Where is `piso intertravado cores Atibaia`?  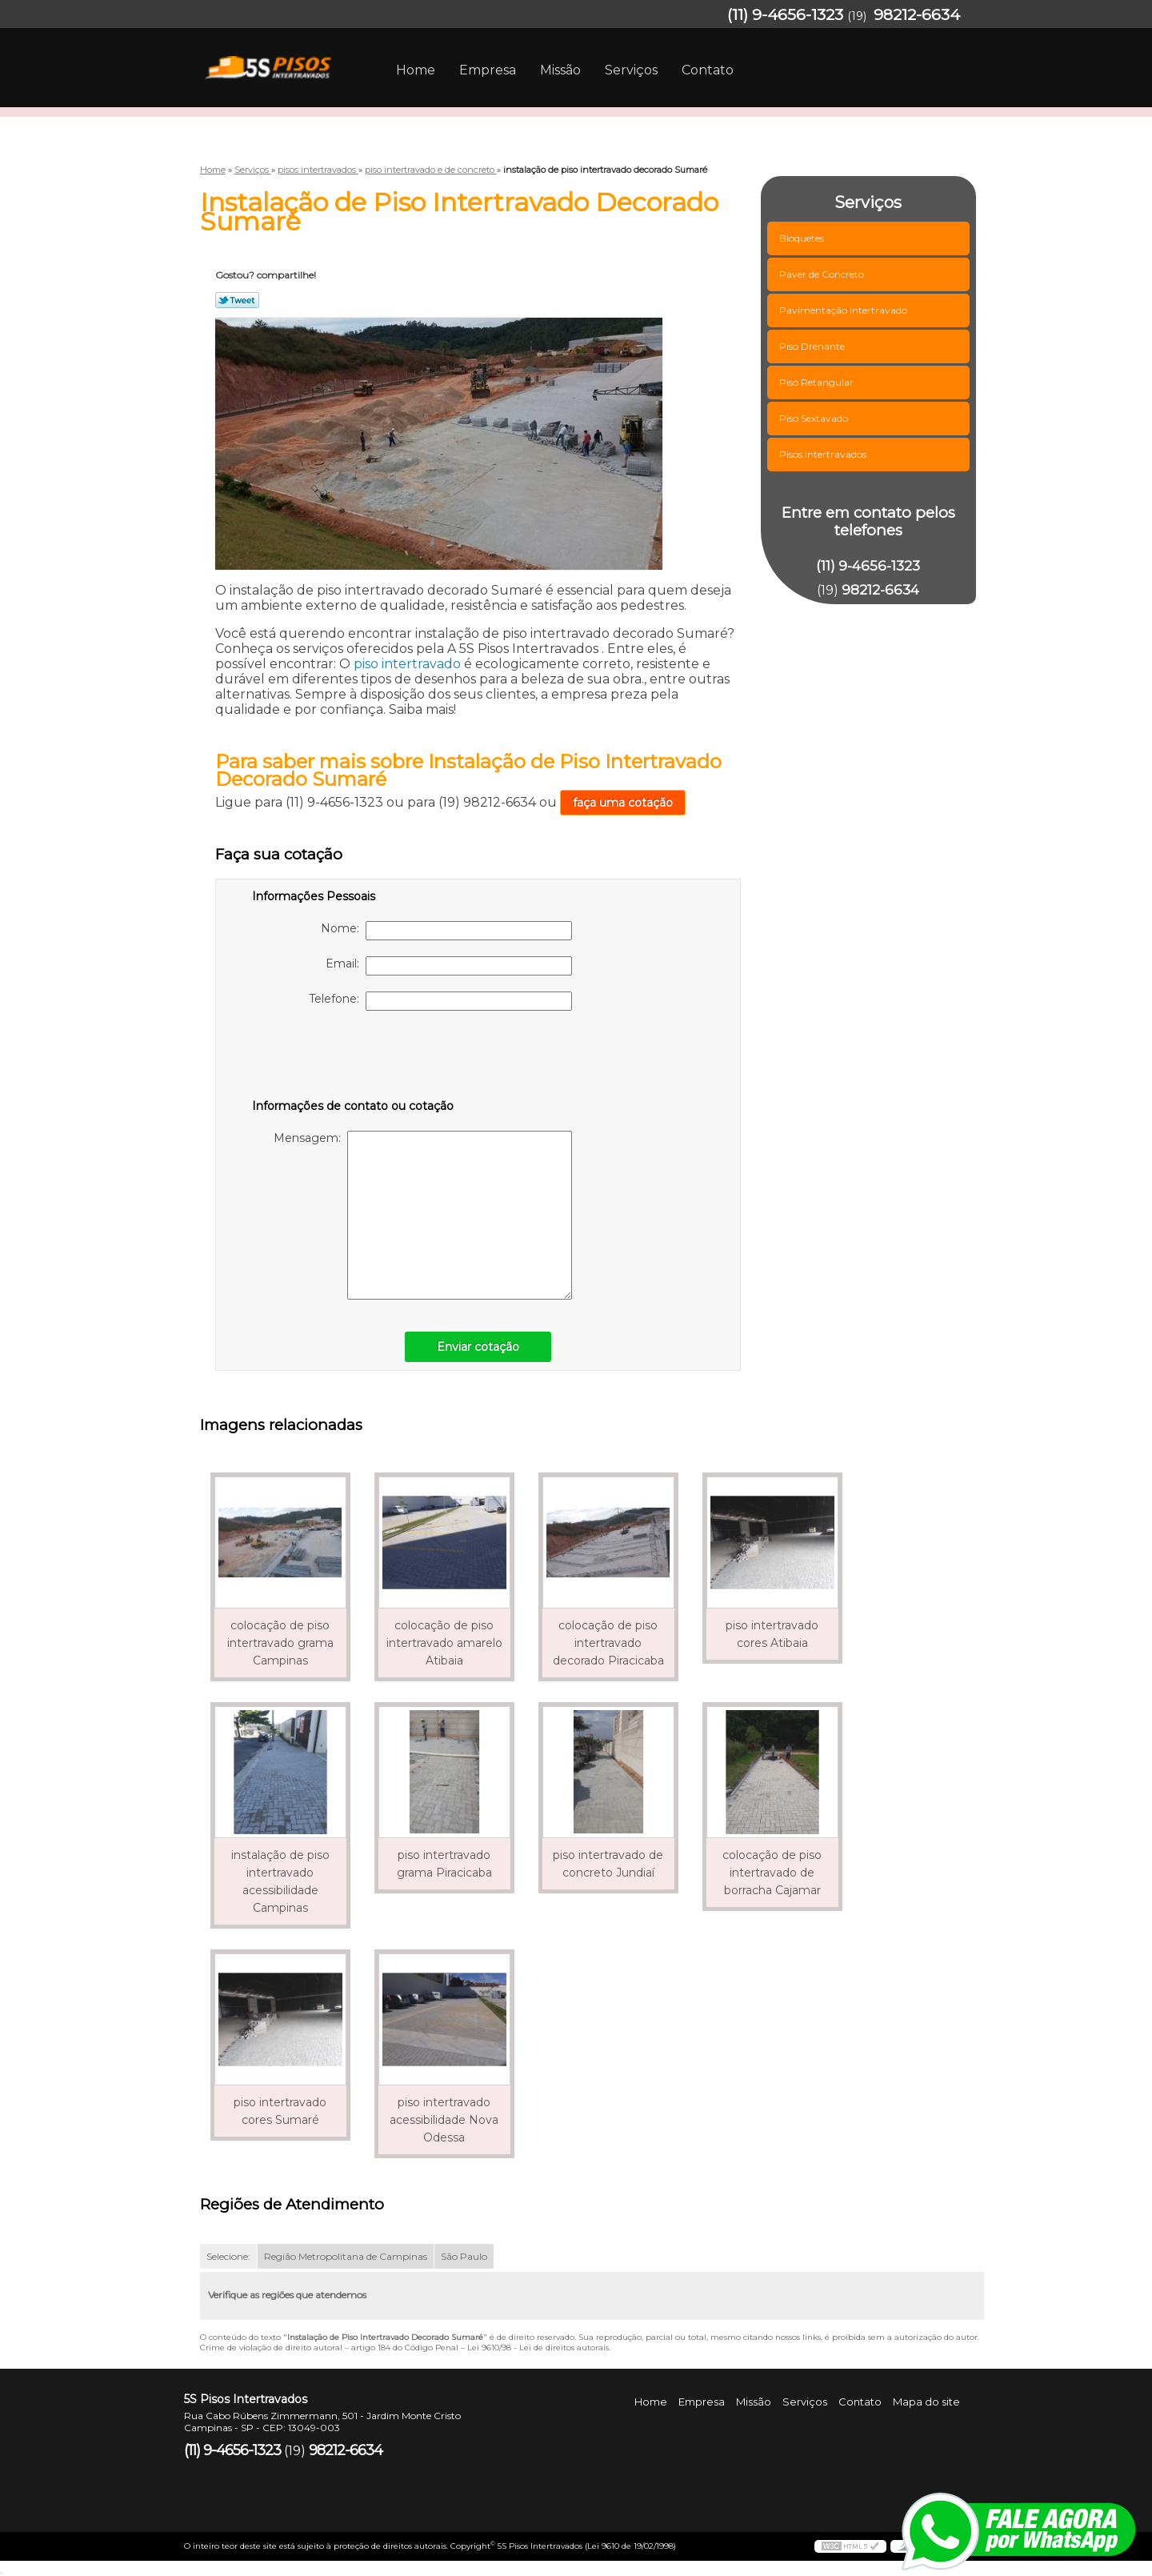
piso intertravado cores Atibaia is located at coordinates (772, 1634).